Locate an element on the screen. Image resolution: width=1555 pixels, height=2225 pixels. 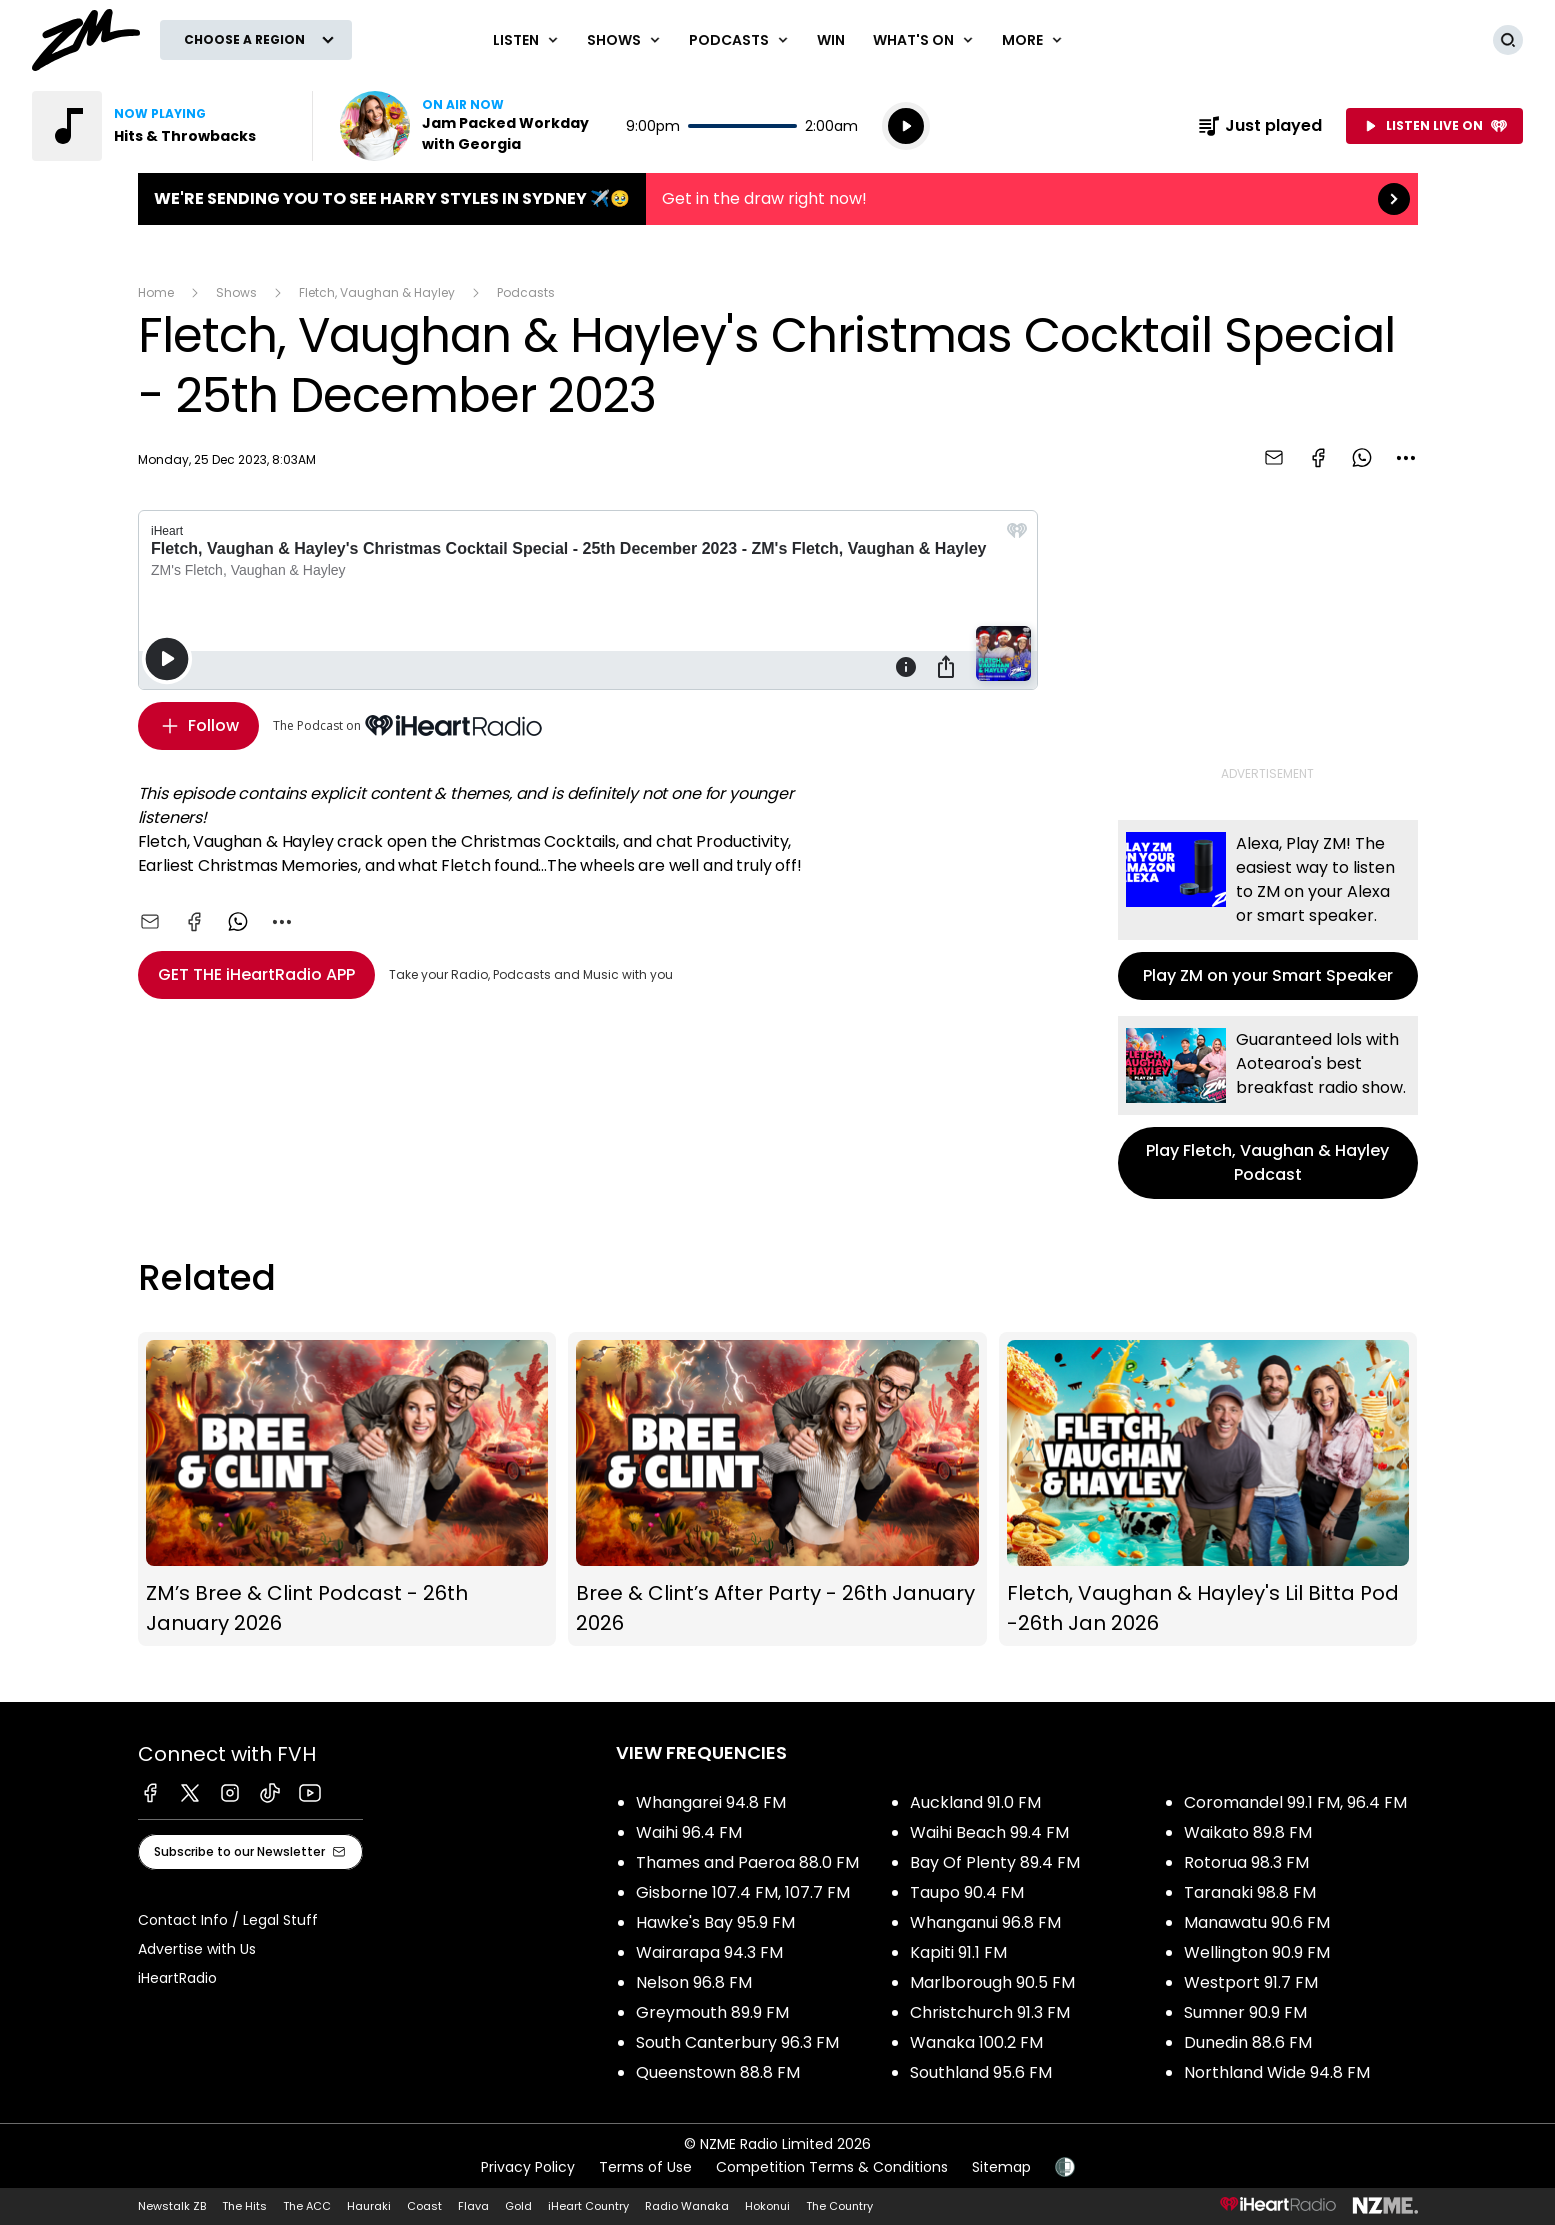
South Canterbury 96.3 FM is located at coordinates (737, 2042).